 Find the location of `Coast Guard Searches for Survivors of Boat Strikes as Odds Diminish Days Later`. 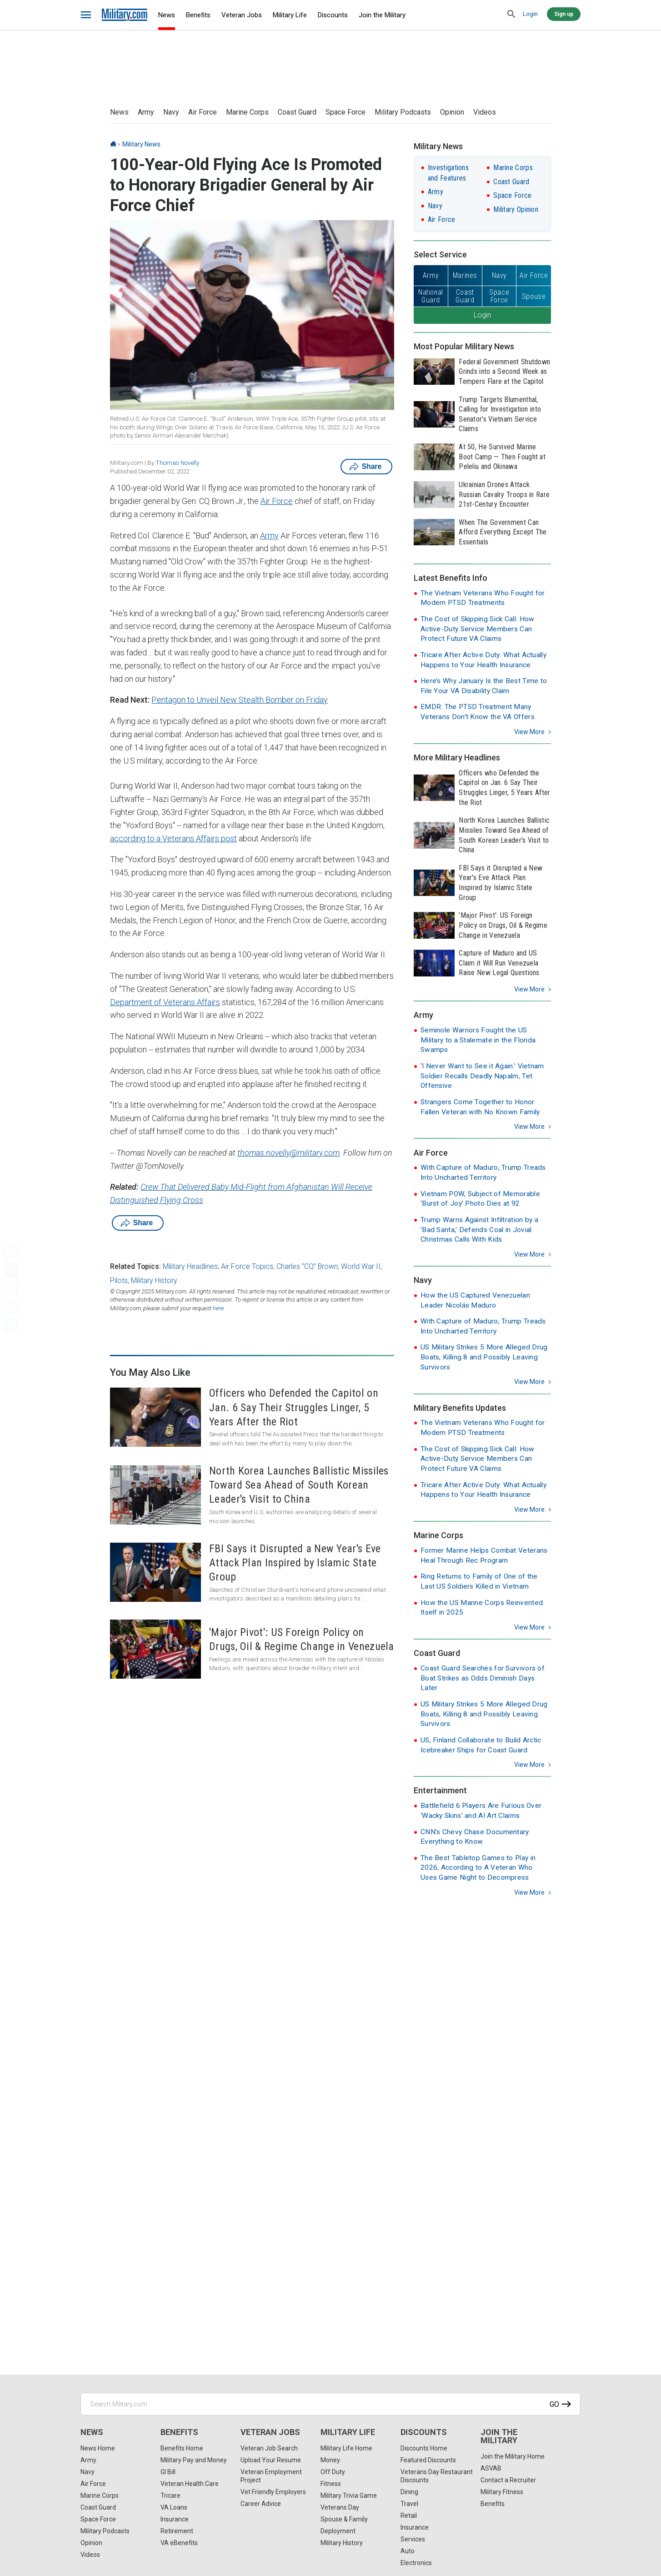

Coast Guard Searches for Survivors of Boat Strikes as Odds Diminish Days Later is located at coordinates (483, 1678).